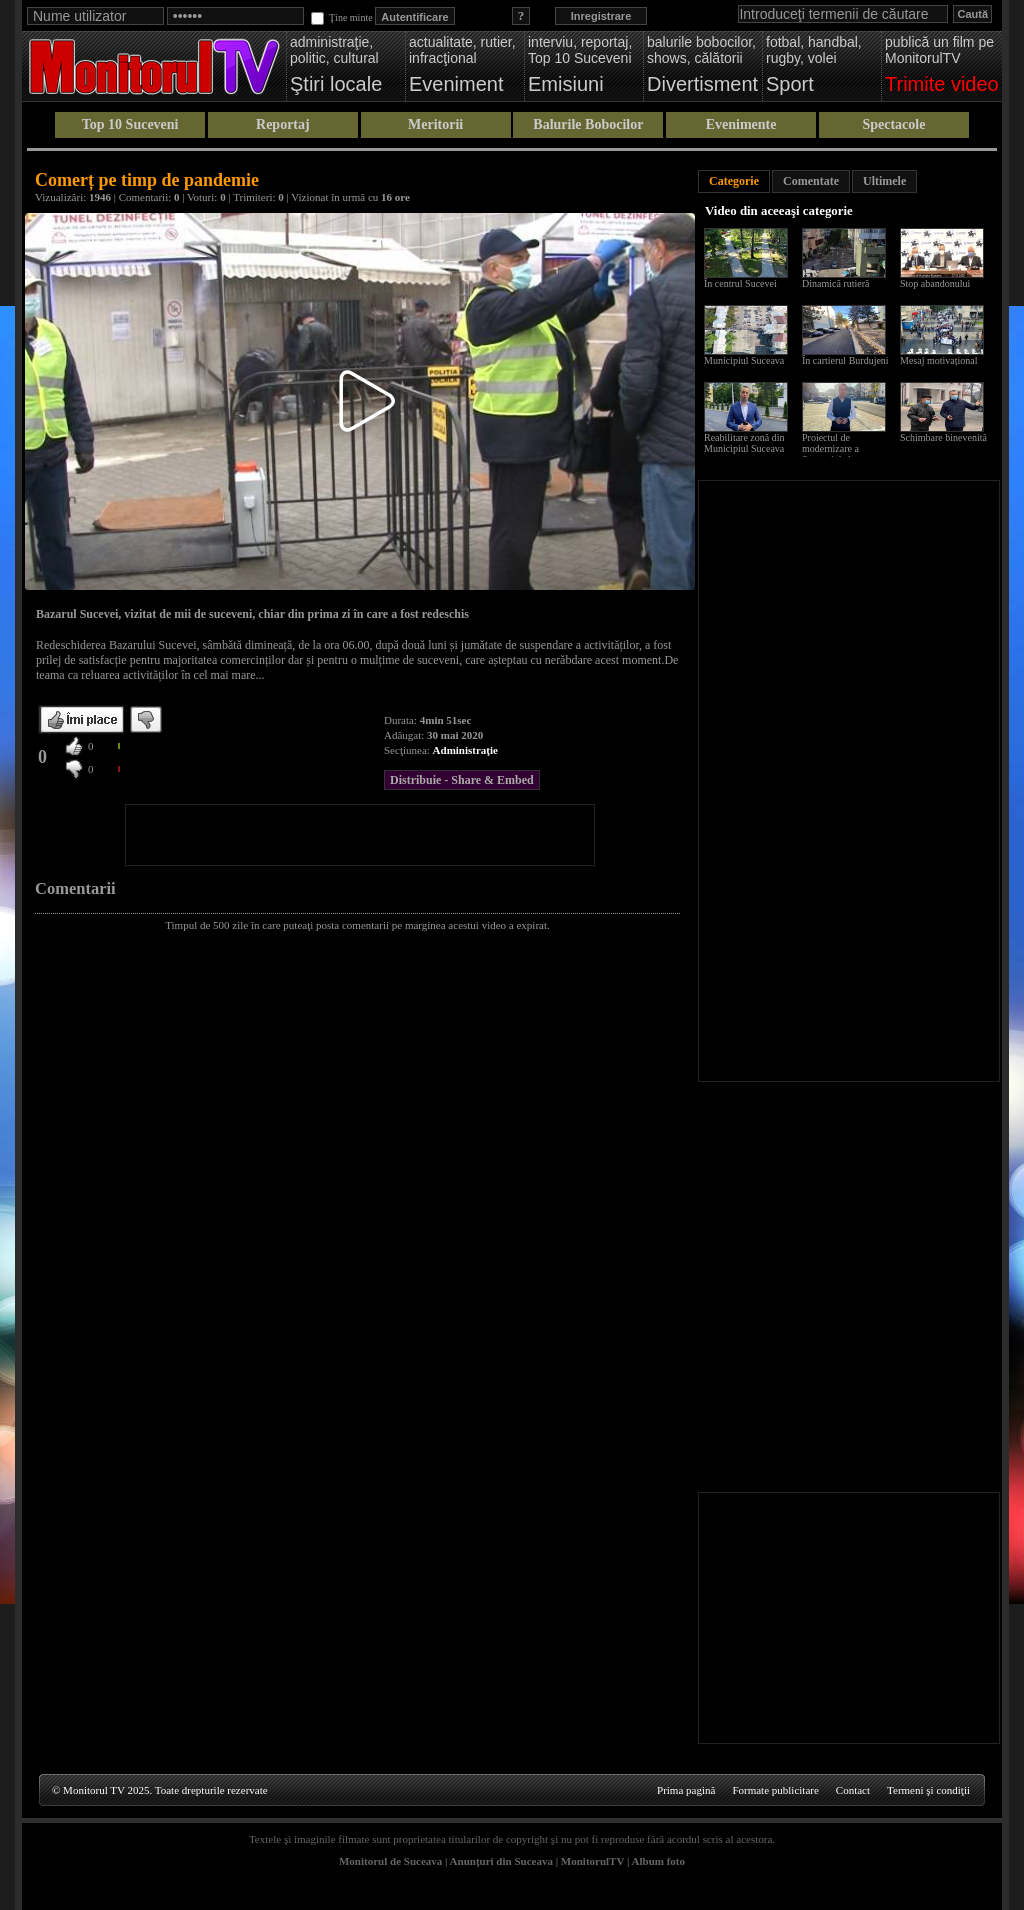 This screenshot has height=1910, width=1024. I want to click on Stop abandonului, so click(935, 283).